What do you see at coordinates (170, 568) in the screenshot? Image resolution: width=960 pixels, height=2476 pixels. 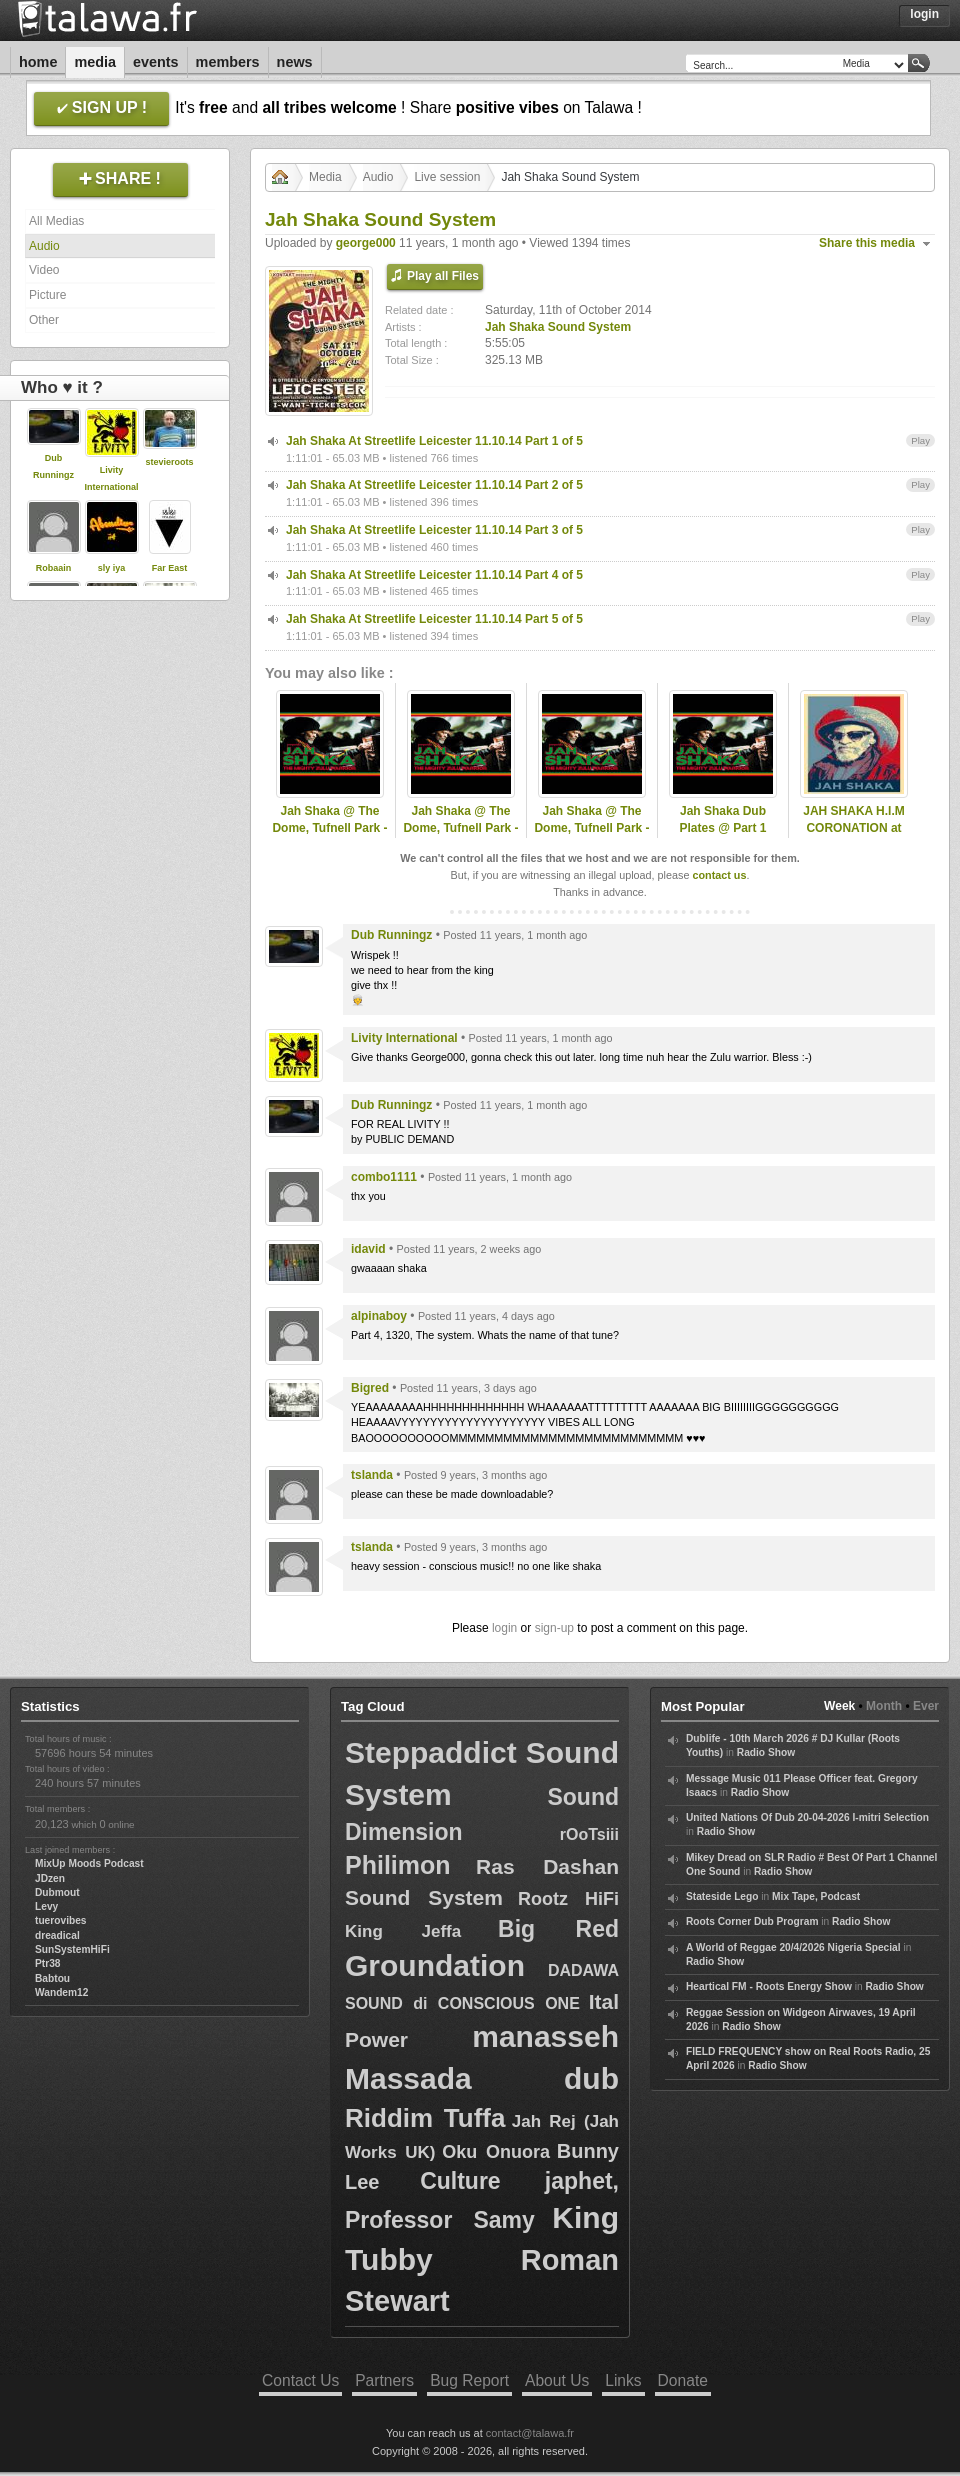 I see `Far East` at bounding box center [170, 568].